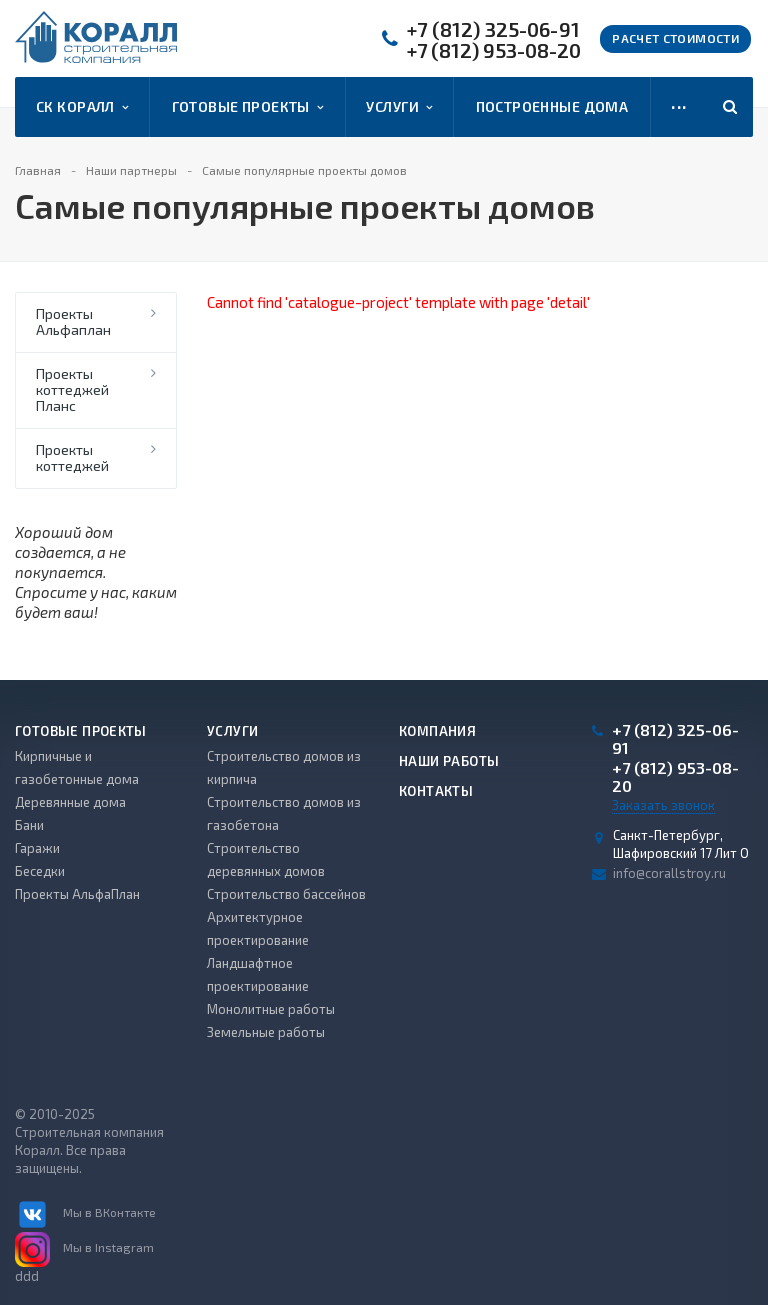  What do you see at coordinates (37, 848) in the screenshot?
I see `Гаражи` at bounding box center [37, 848].